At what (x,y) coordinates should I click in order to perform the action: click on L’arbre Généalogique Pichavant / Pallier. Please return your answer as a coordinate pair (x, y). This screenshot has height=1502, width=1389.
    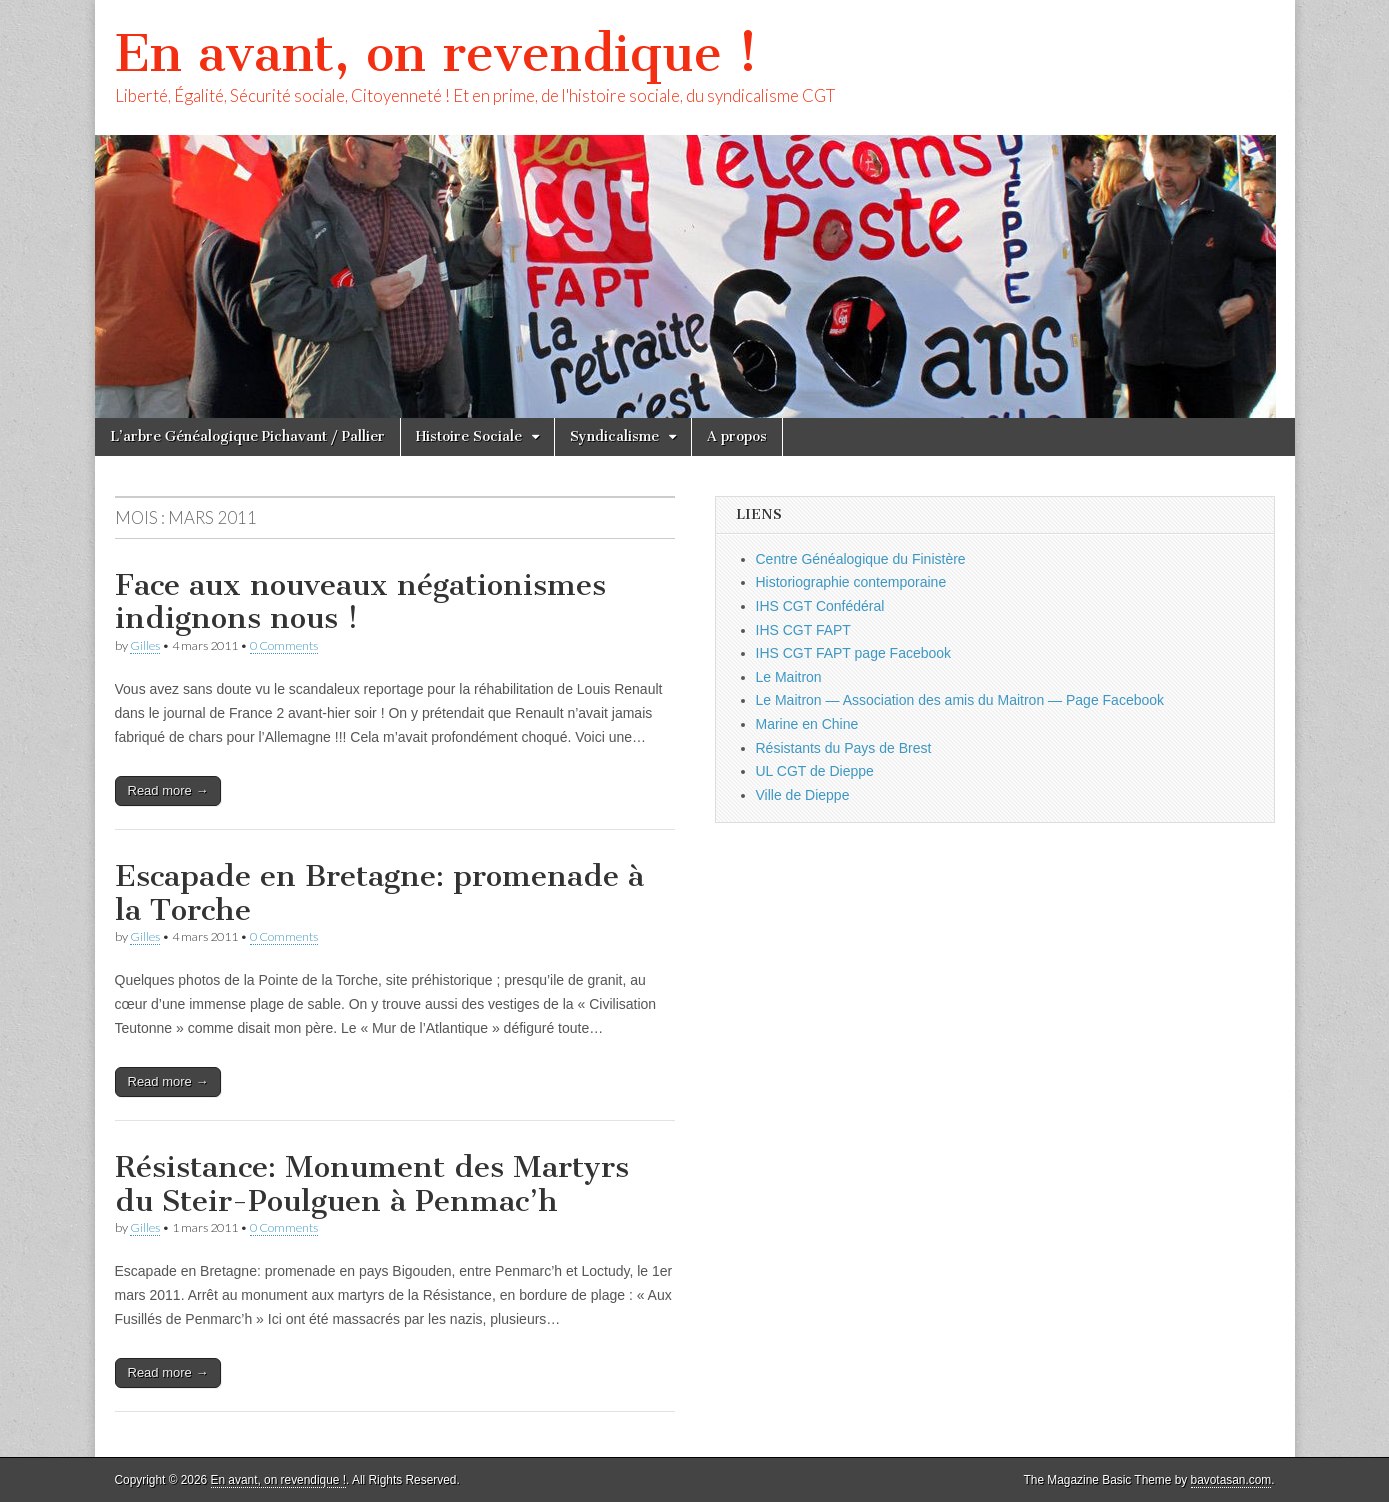
    Looking at the image, I should click on (247, 436).